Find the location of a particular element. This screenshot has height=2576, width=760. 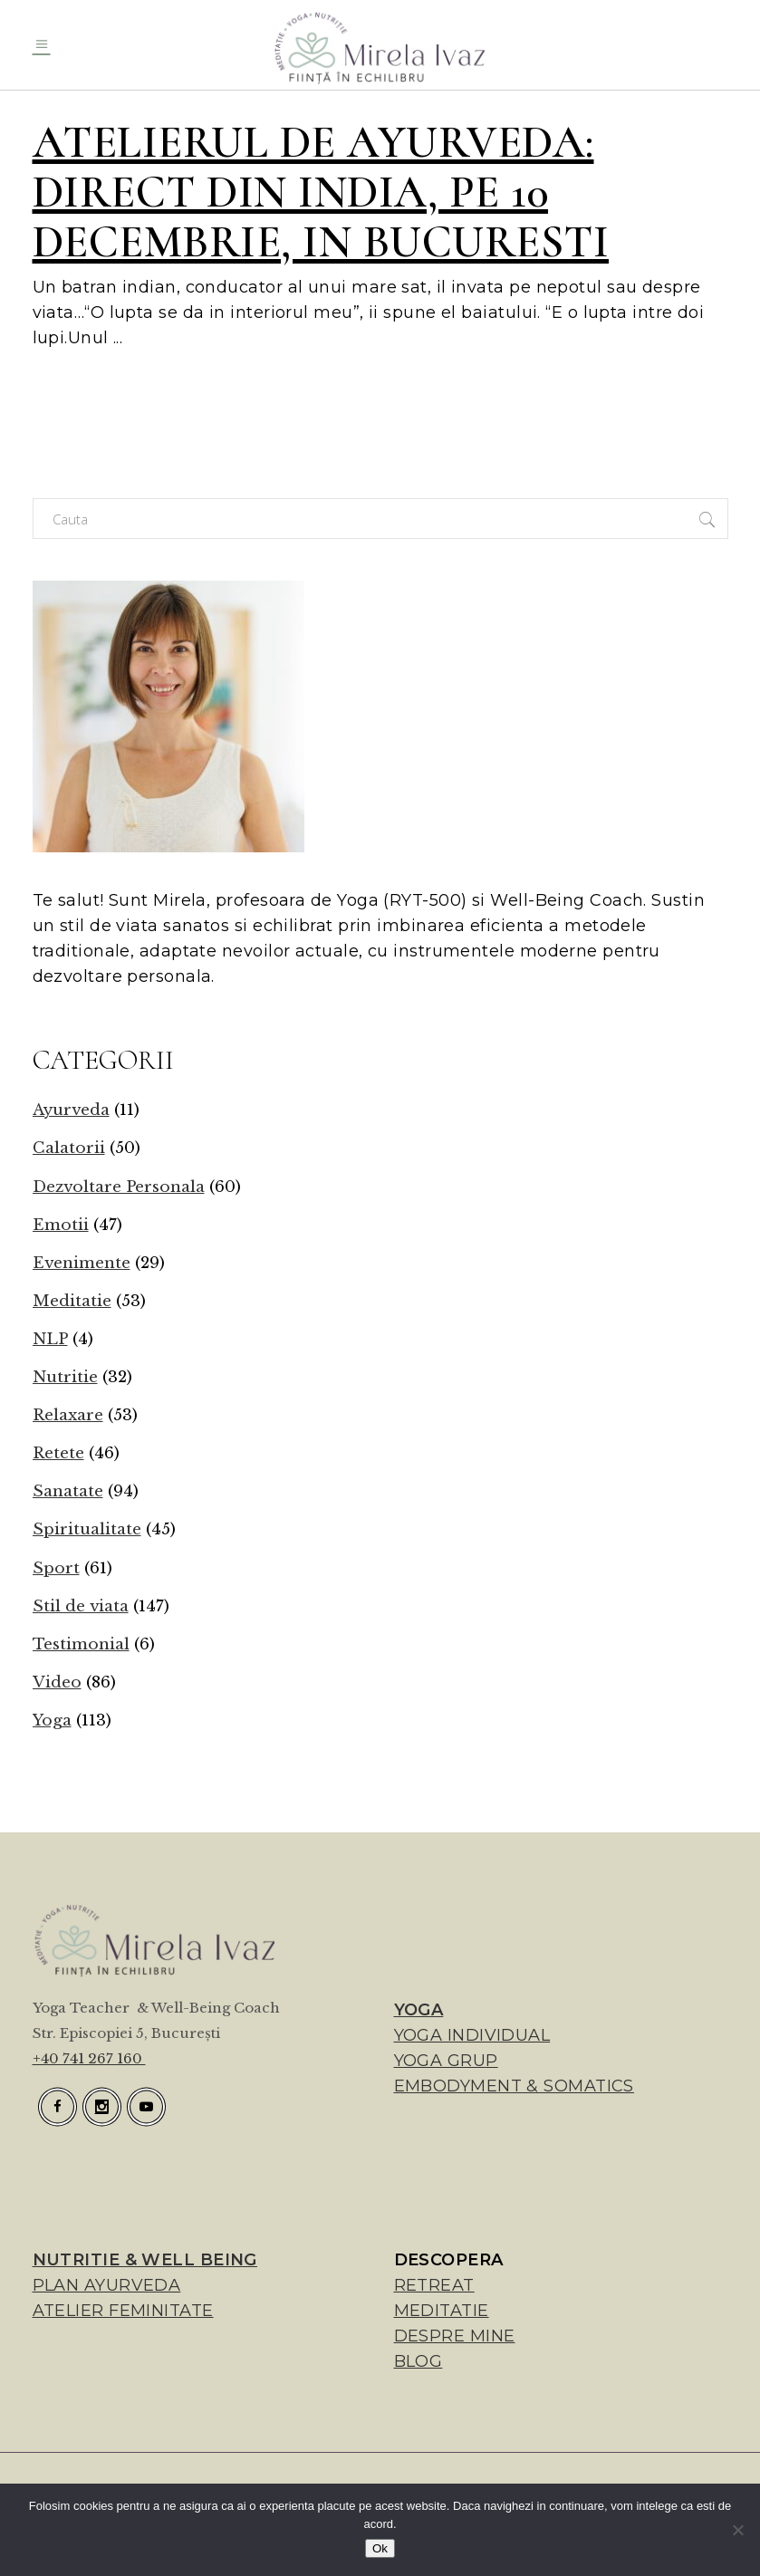

Ok is located at coordinates (380, 2548).